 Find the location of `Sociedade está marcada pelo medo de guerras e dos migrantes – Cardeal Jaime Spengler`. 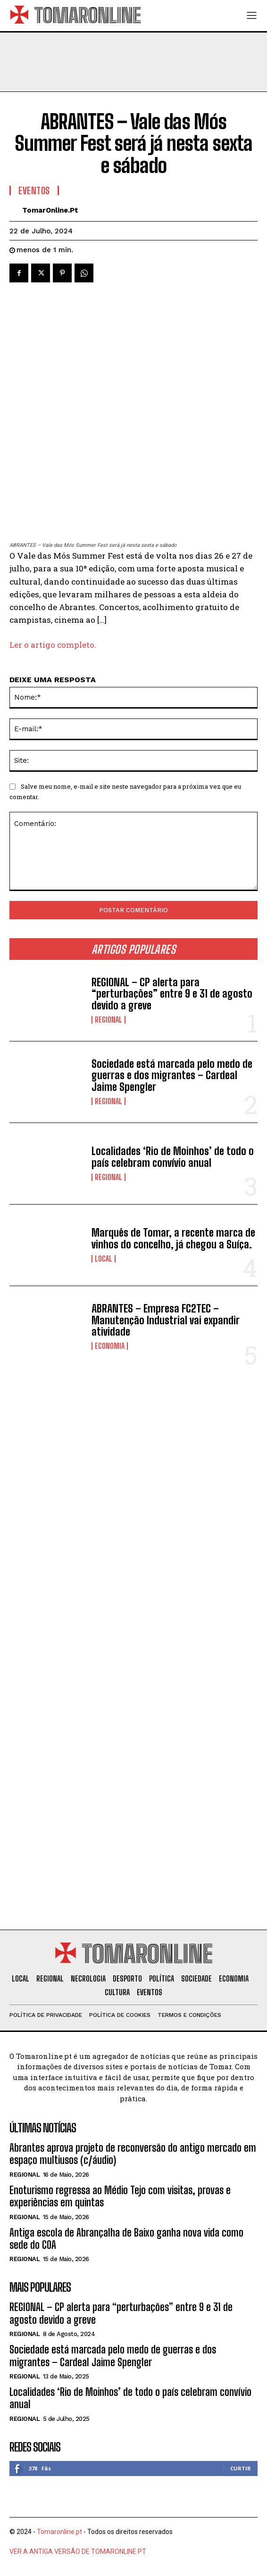

Sociedade está marcada pelo medo de guerras e dos migrantes – Cardeal Jaime Spengler is located at coordinates (172, 1075).